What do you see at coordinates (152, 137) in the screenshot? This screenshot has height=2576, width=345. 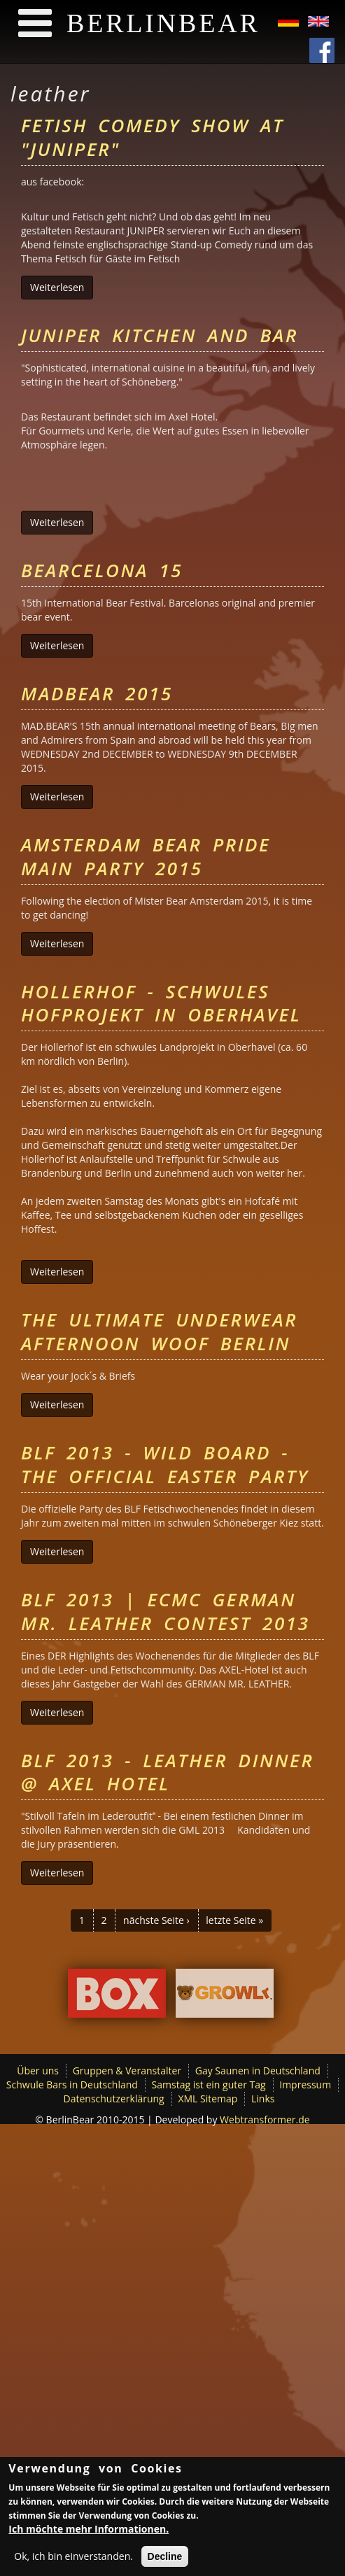 I see `Fetish Comedy Show at "Juniper"` at bounding box center [152, 137].